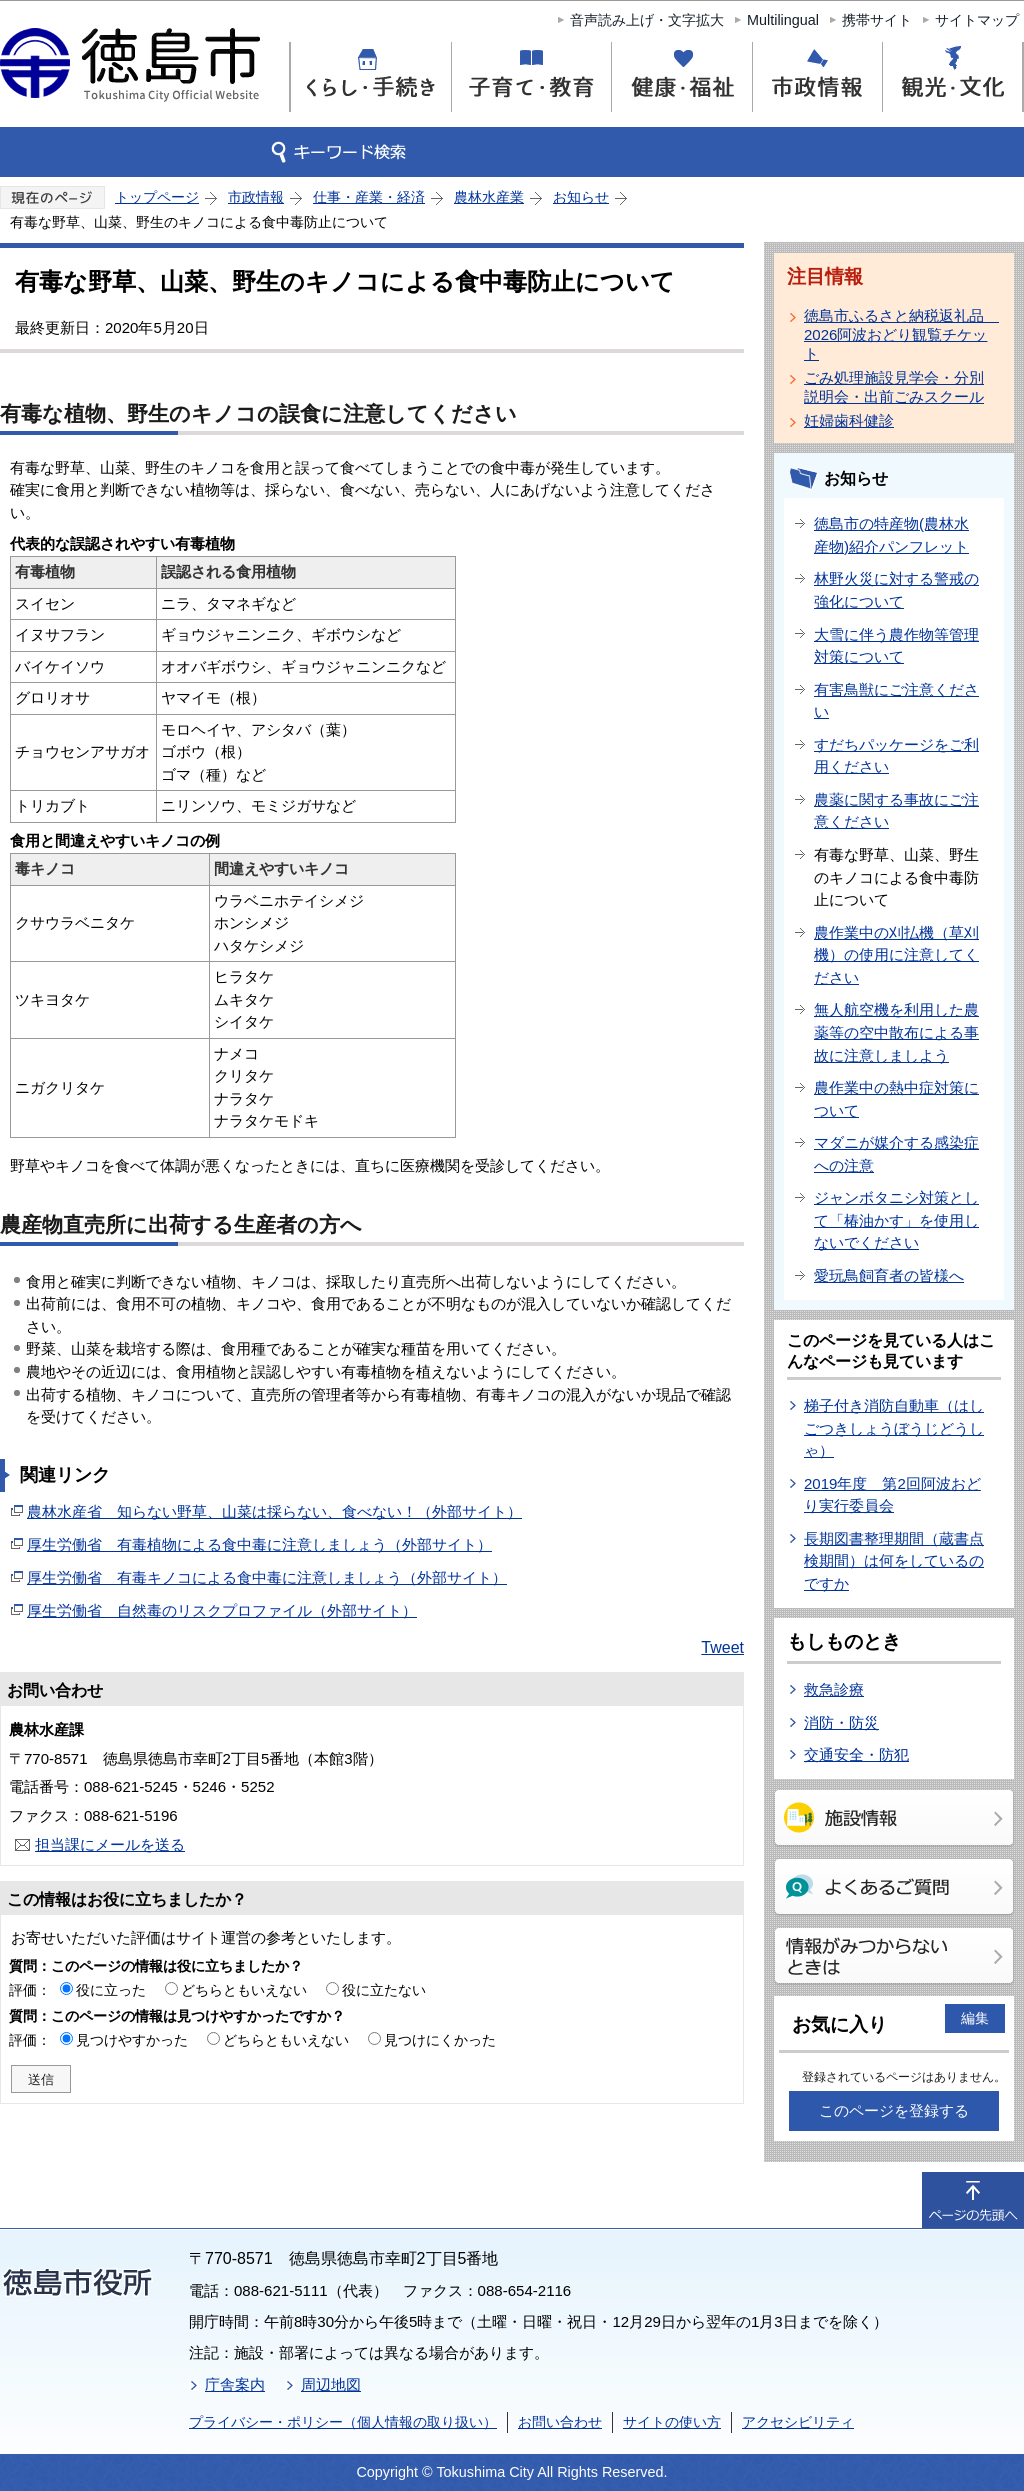  Describe the element at coordinates (440, 2040) in the screenshot. I see `見つけにくかった` at that location.